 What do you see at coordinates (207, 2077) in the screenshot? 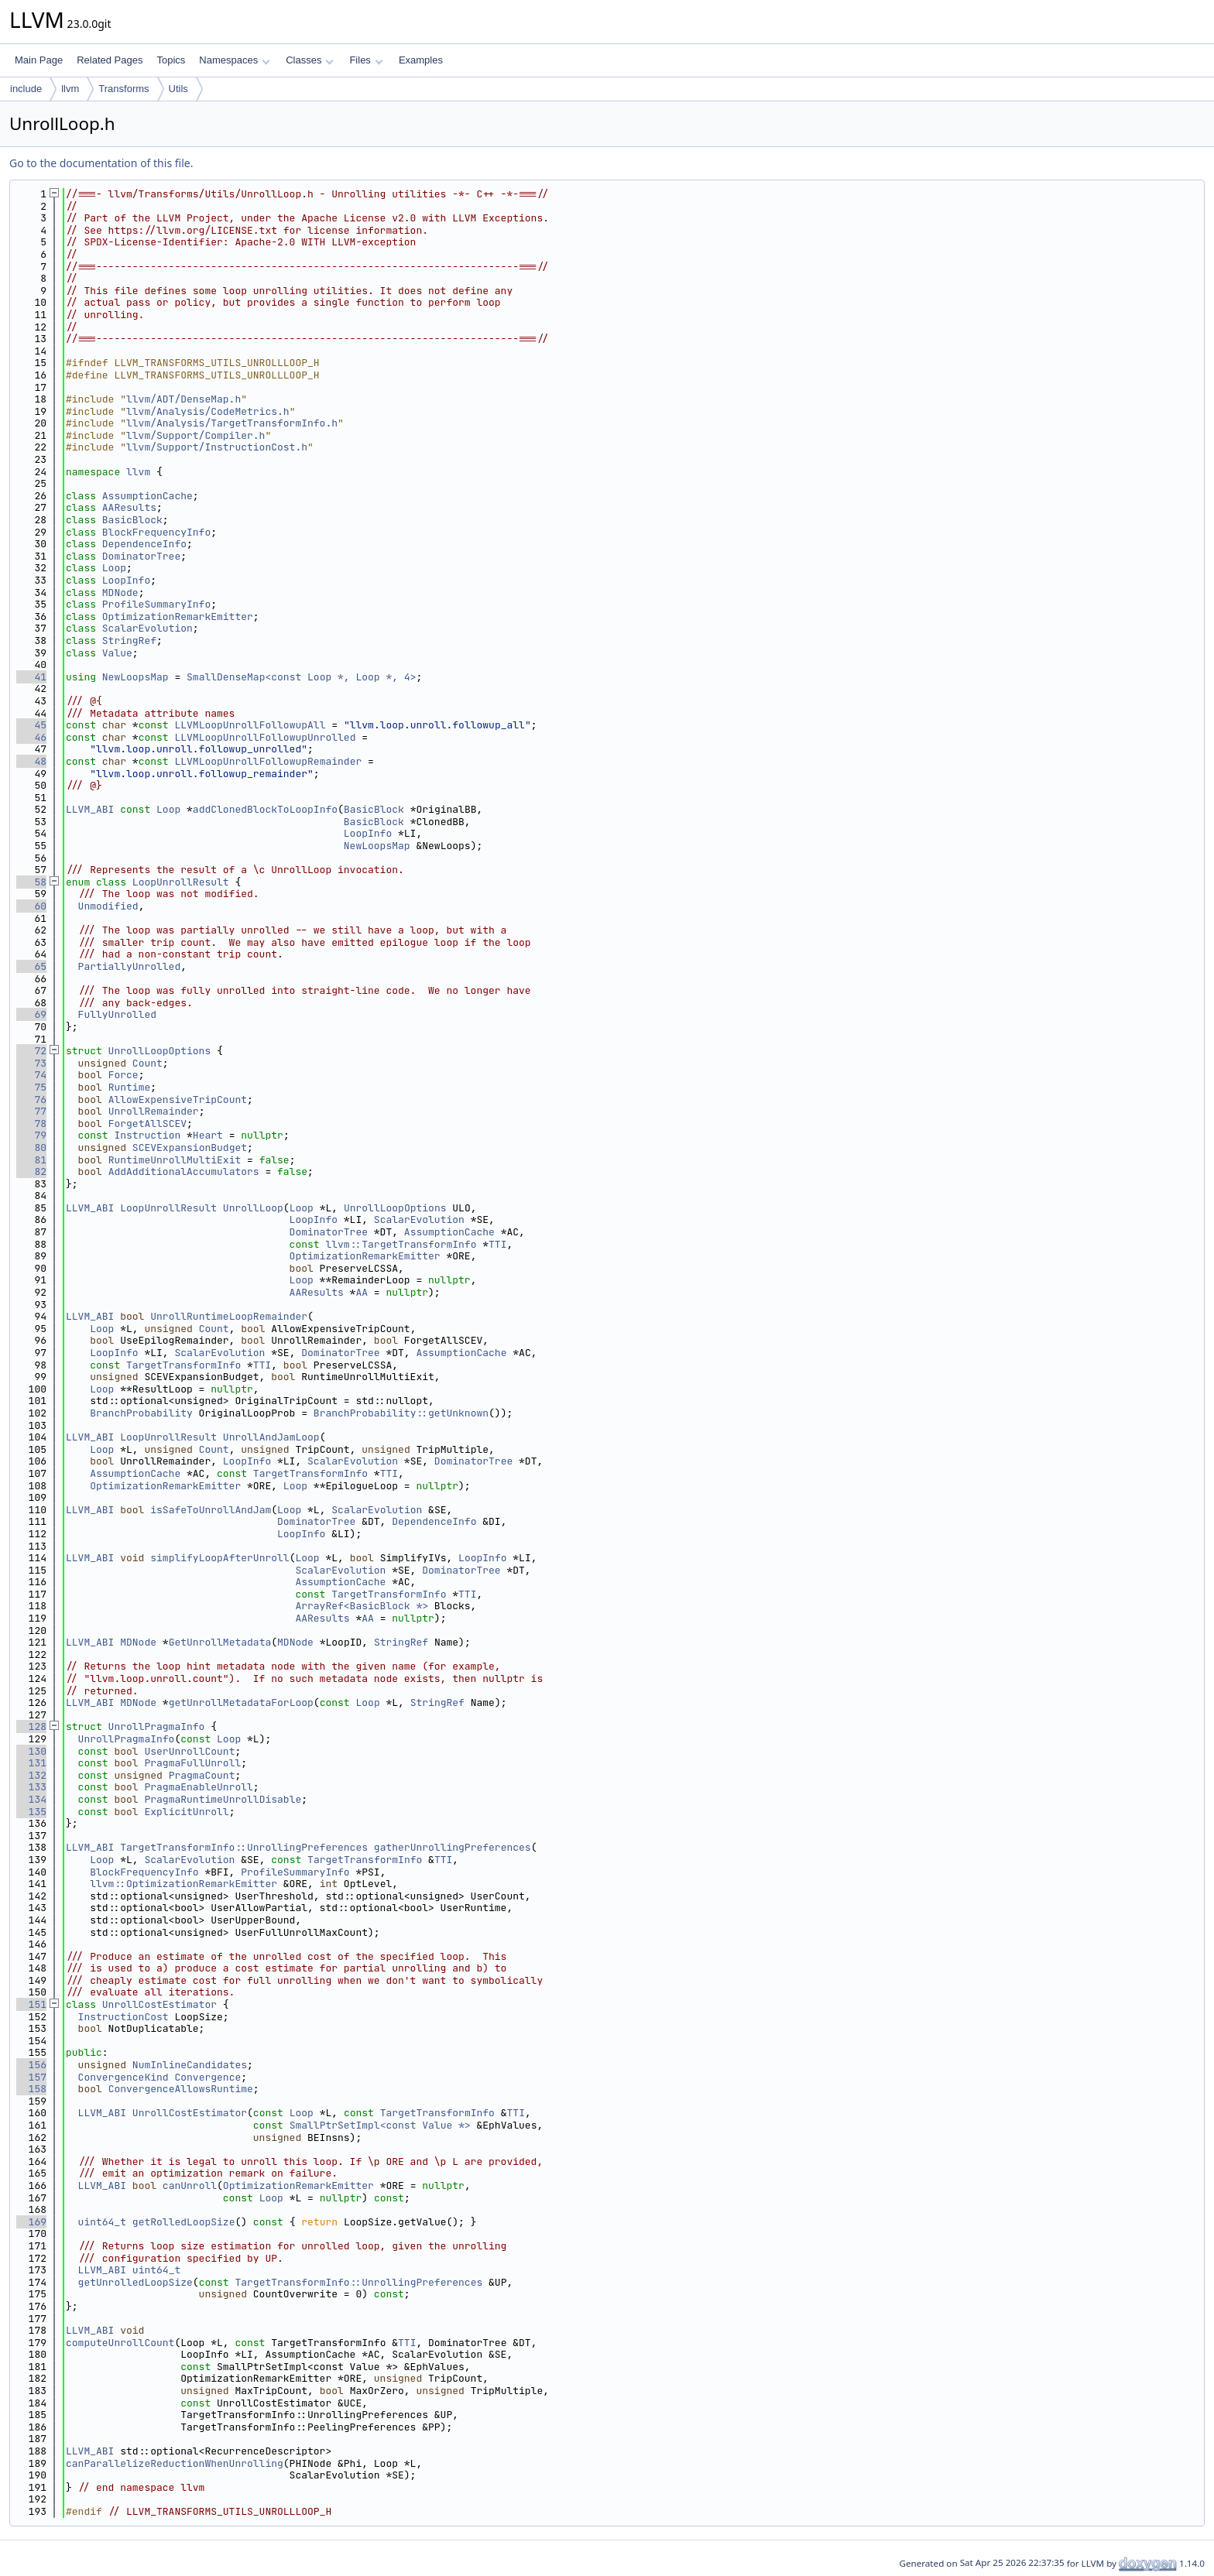
I see `Convergence` at bounding box center [207, 2077].